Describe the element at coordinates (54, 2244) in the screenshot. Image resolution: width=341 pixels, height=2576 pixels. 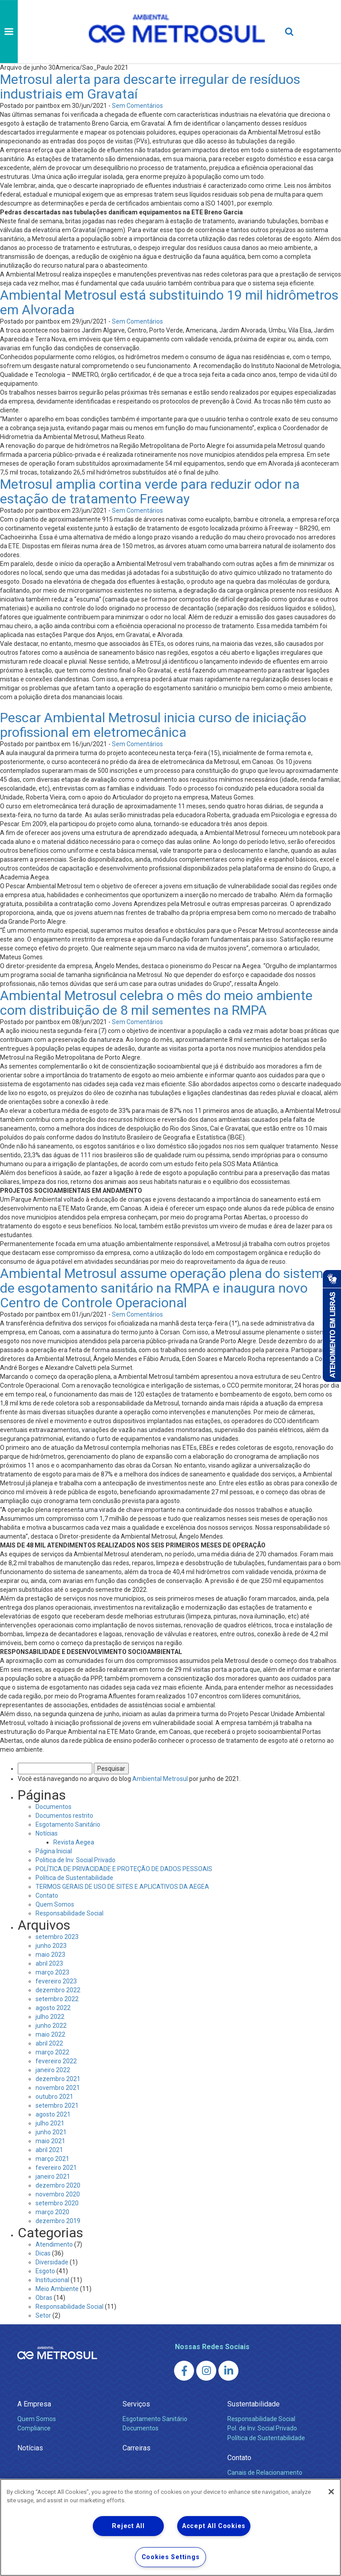
I see `Atendimento` at that location.